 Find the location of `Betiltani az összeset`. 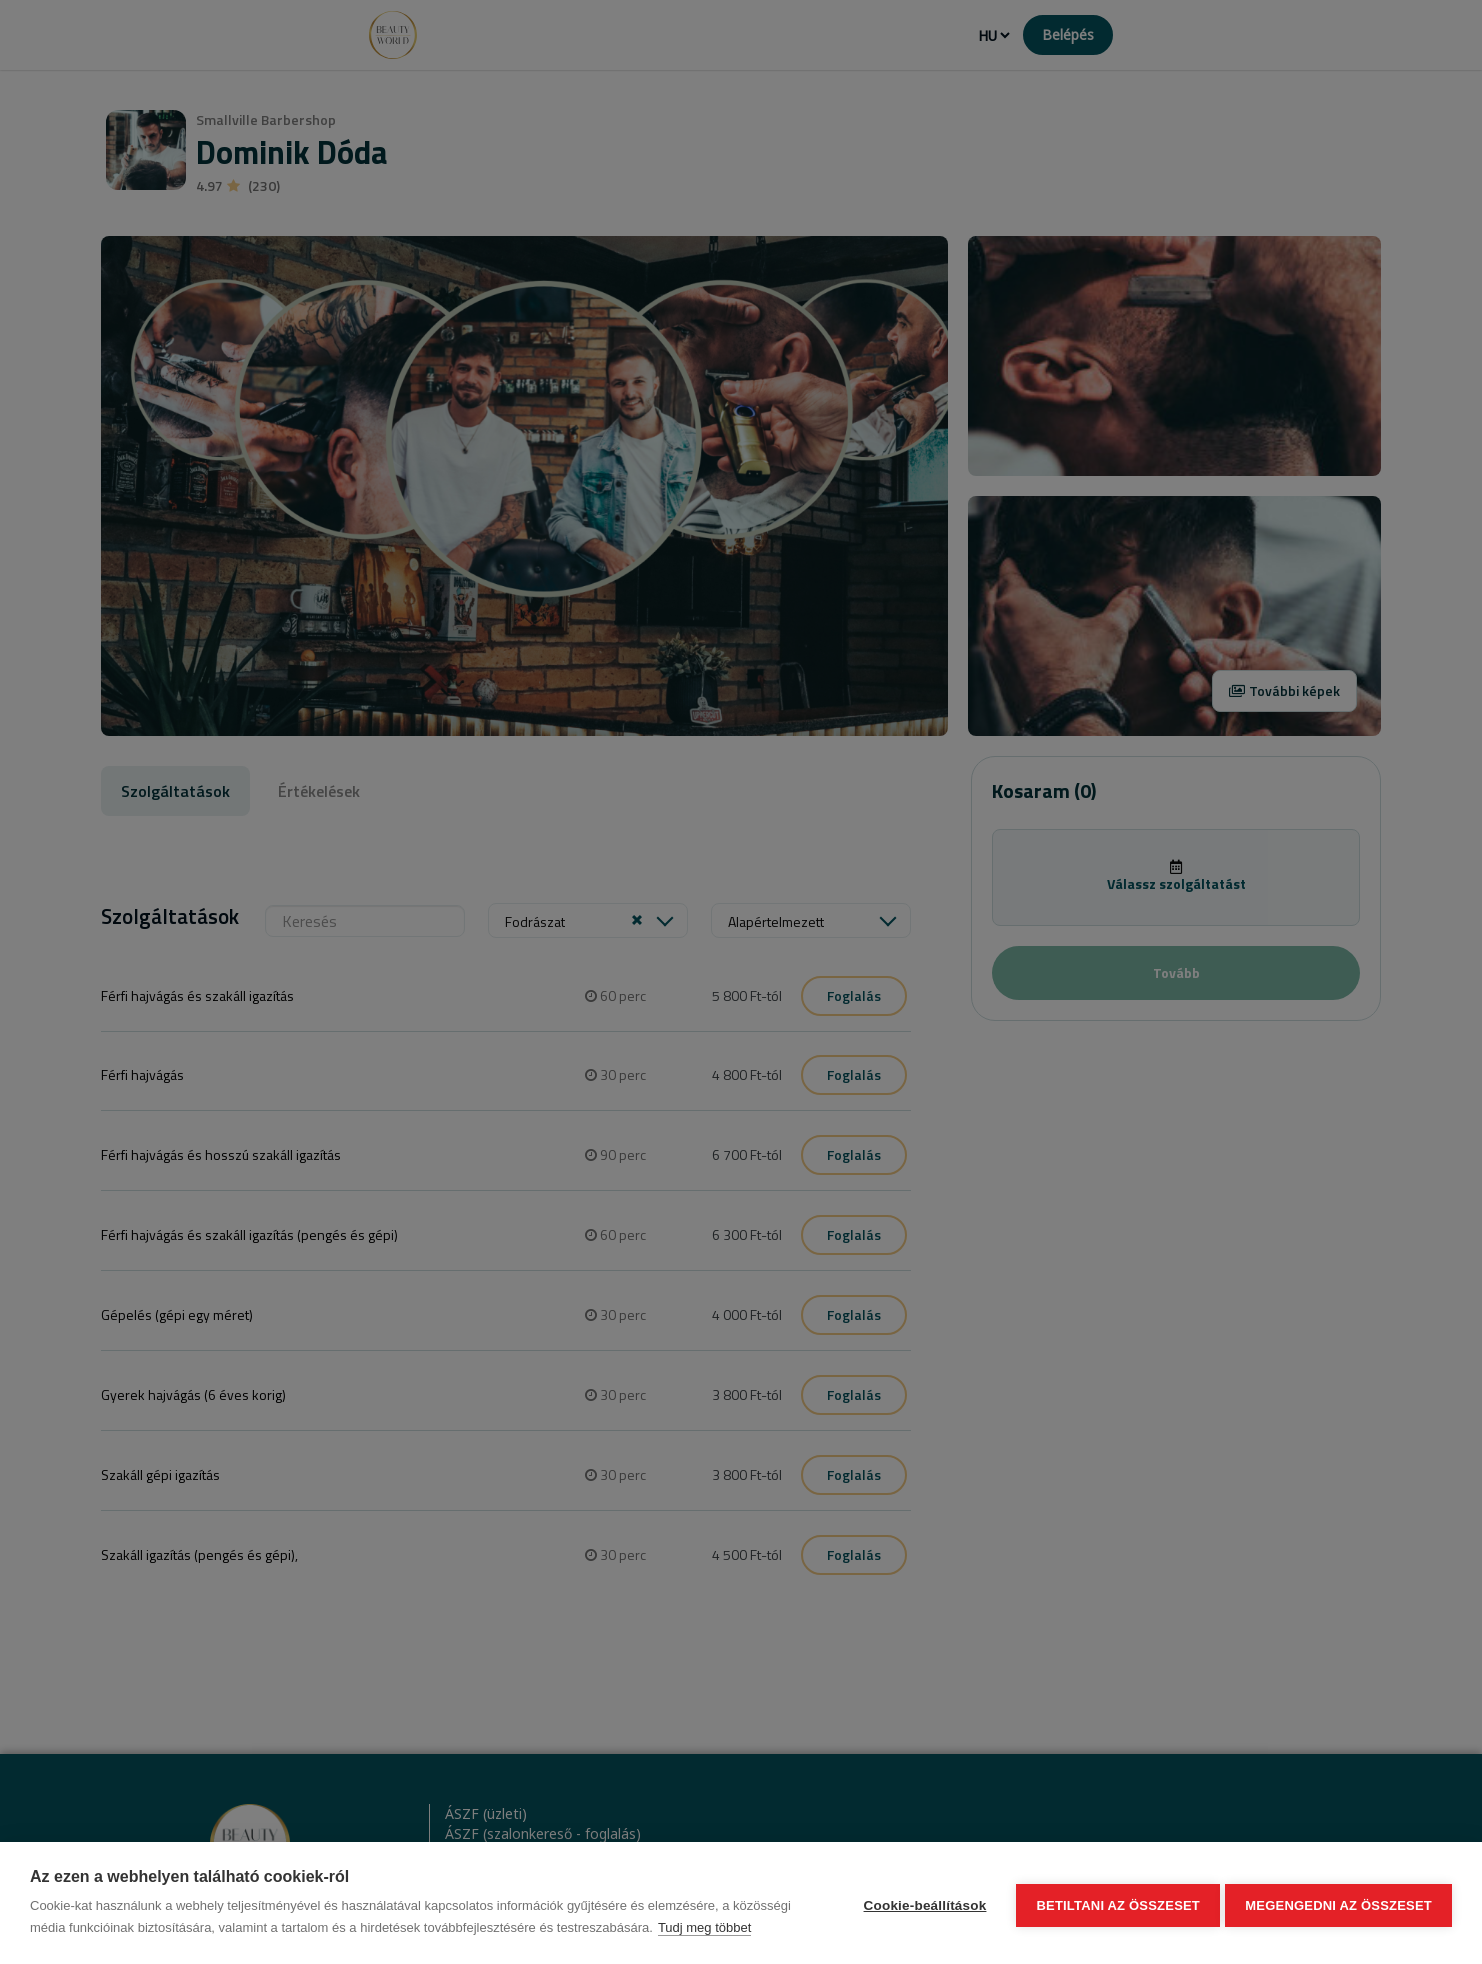

Betiltani az összeset is located at coordinates (1114, 1903).